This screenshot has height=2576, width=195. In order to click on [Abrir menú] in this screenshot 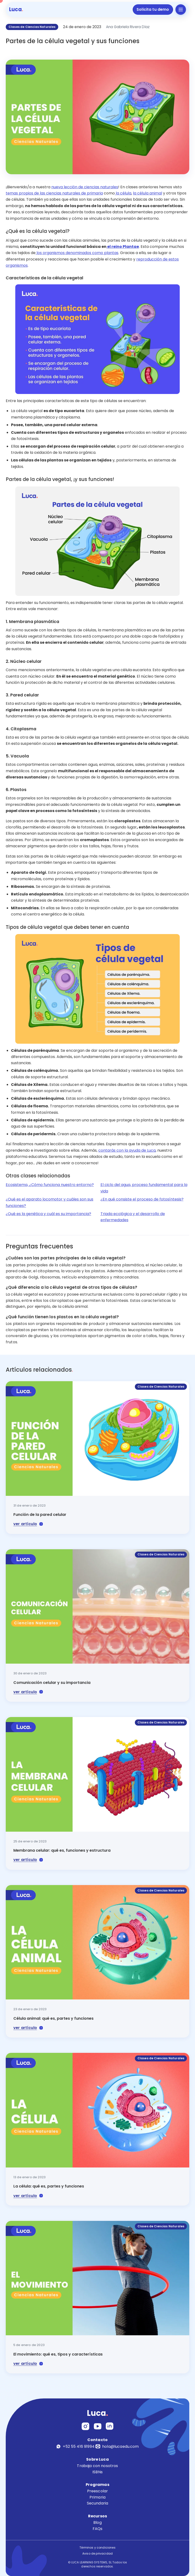, I will do `click(180, 9)`.